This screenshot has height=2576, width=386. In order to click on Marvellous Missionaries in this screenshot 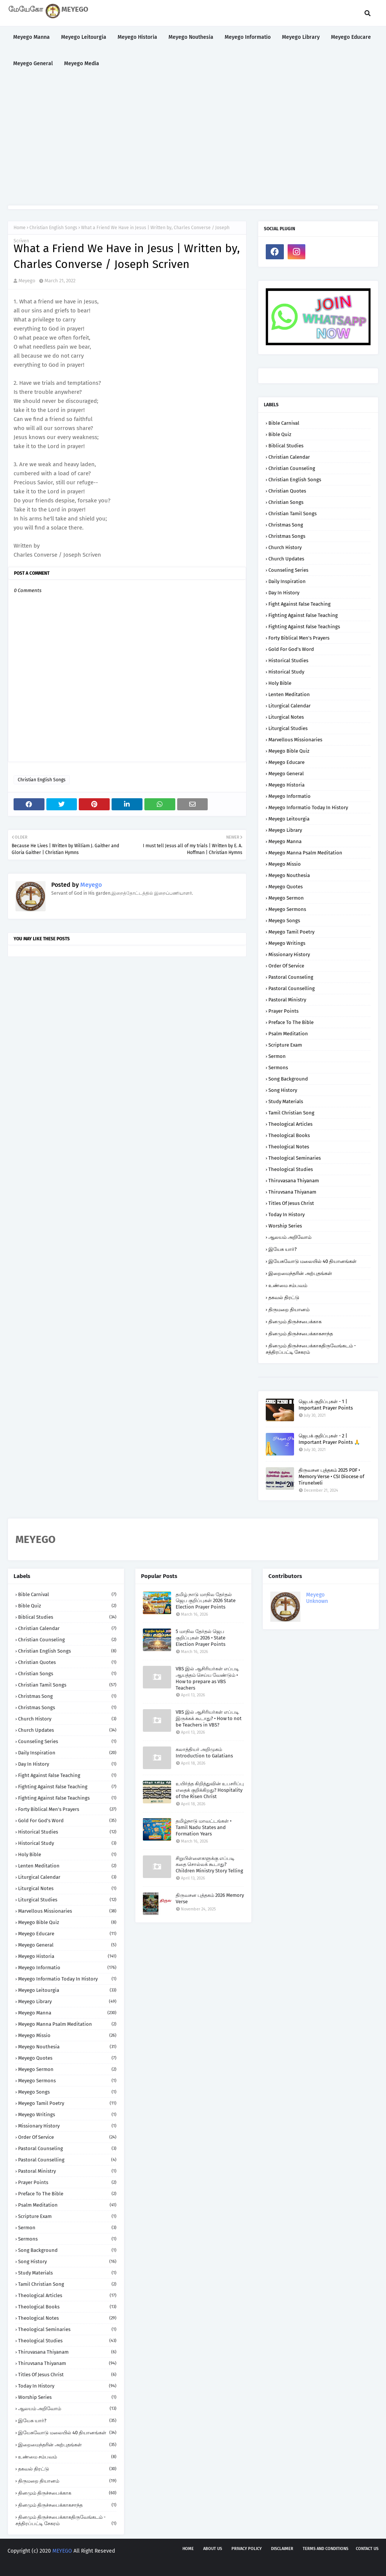, I will do `click(295, 739)`.